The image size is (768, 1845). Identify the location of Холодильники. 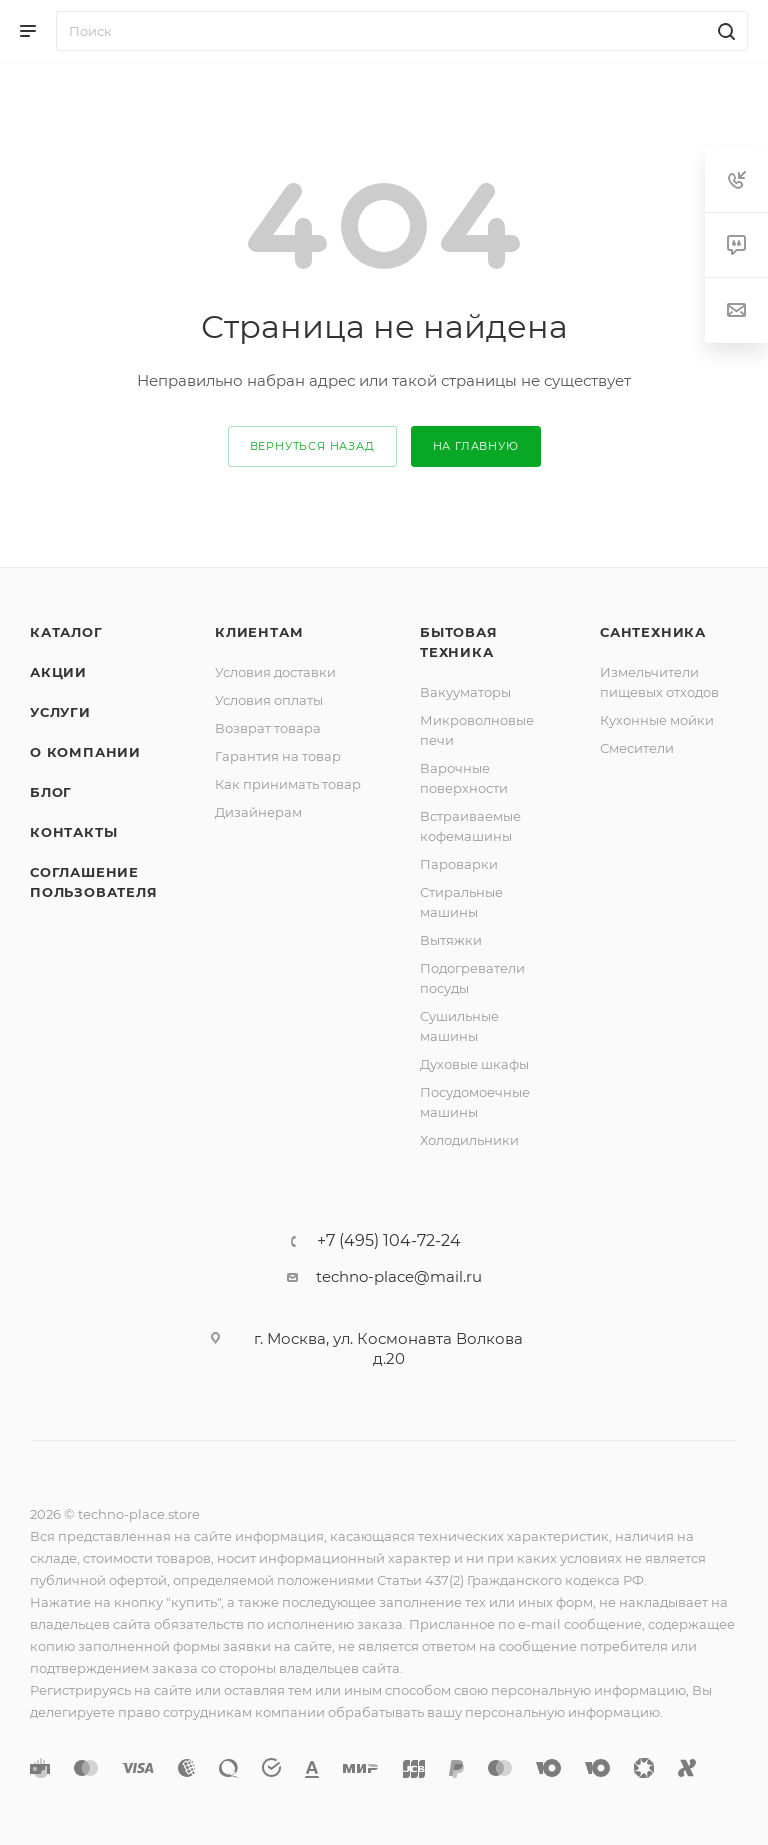
(469, 1140).